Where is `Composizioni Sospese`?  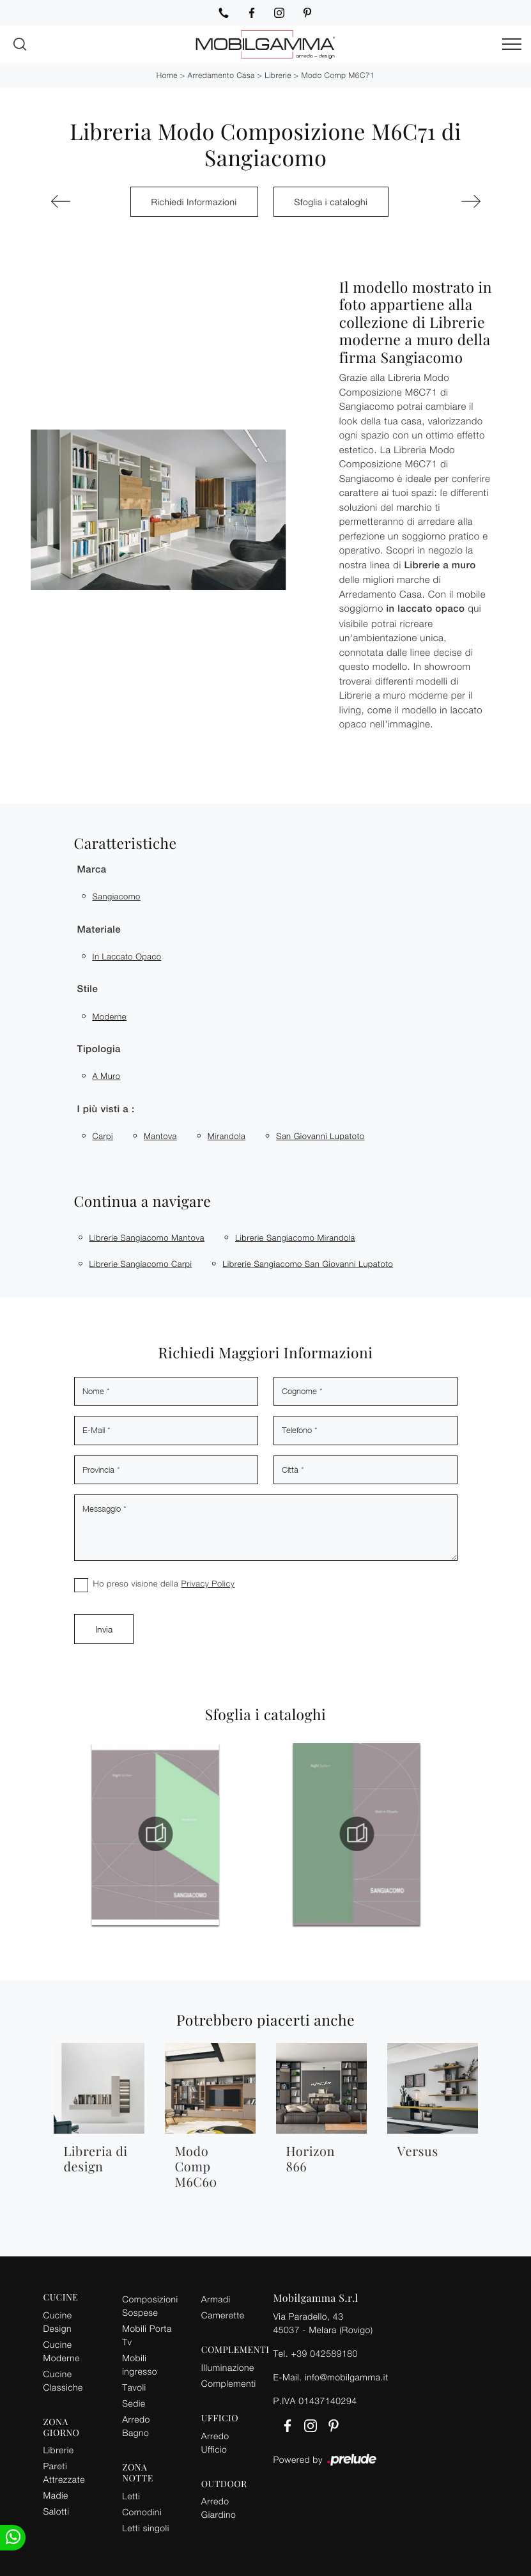 Composizioni Sospese is located at coordinates (150, 2305).